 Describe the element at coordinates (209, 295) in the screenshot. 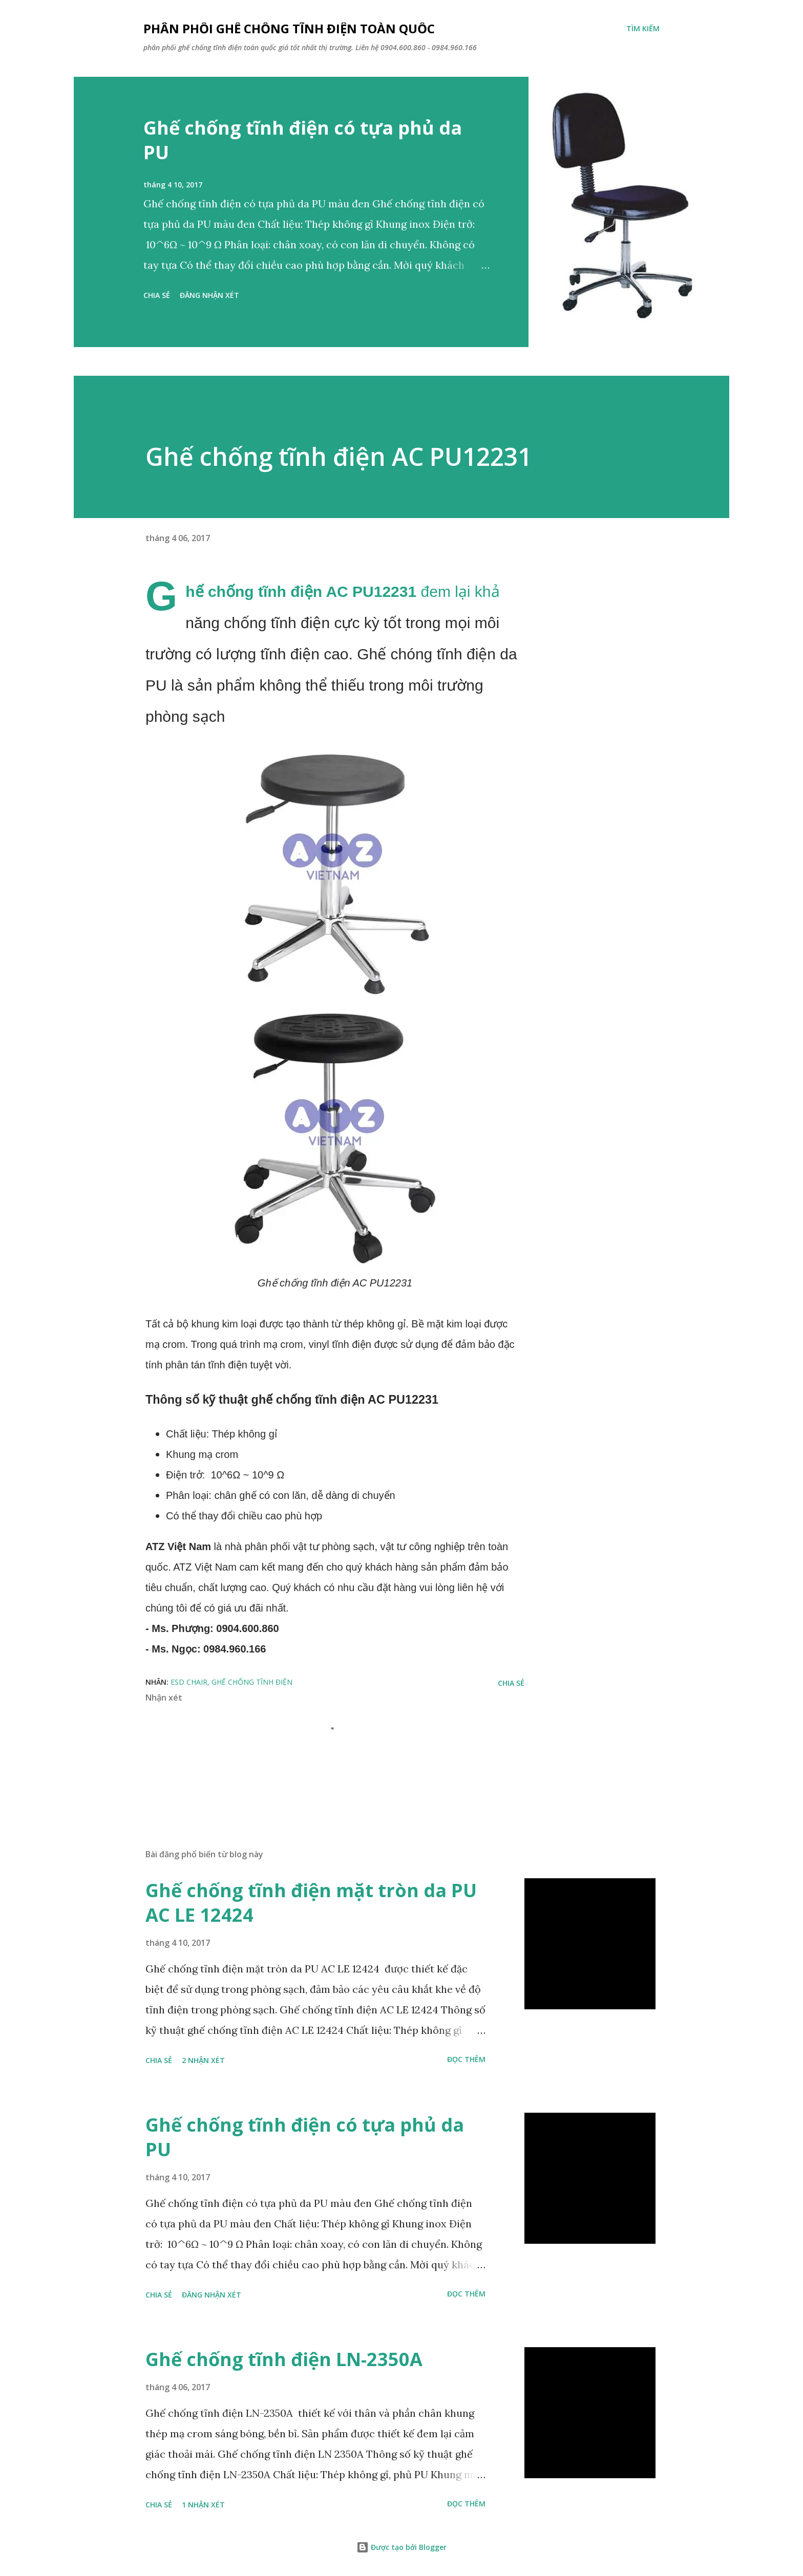

I see `Đăng nhận xét` at that location.